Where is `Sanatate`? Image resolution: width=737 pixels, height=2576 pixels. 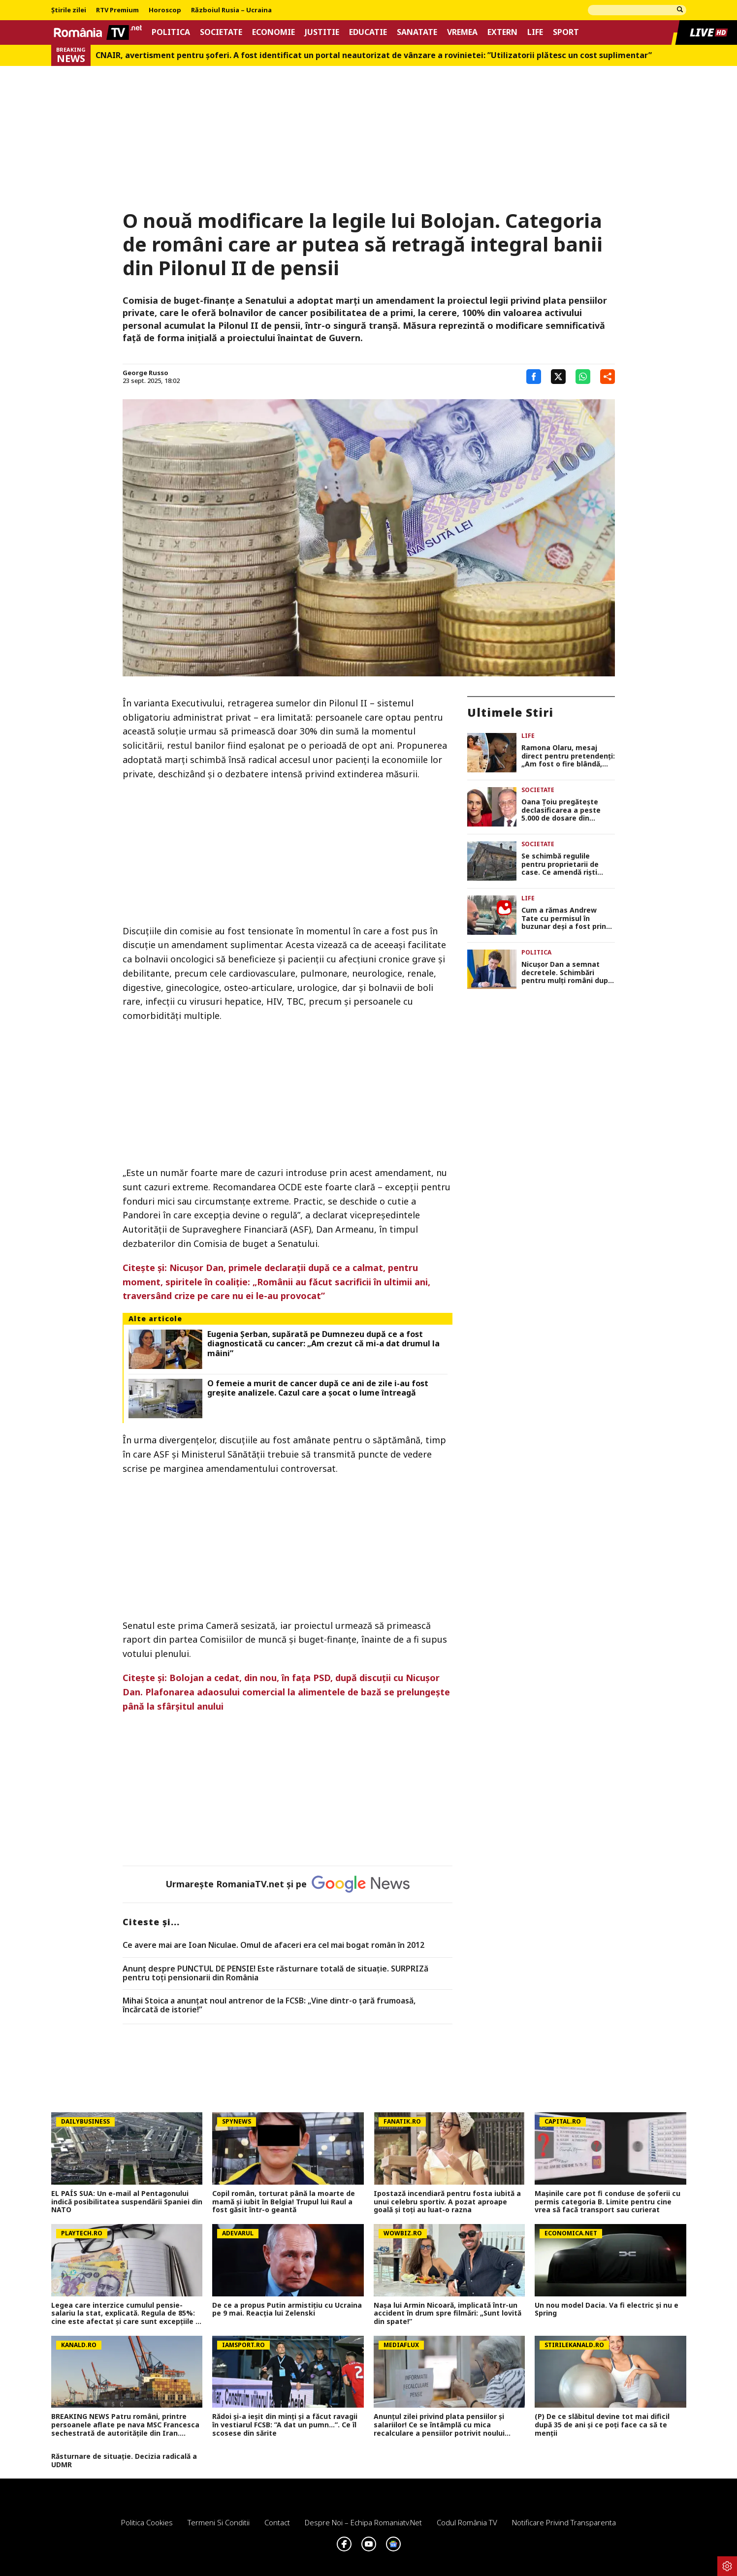 Sanatate is located at coordinates (417, 32).